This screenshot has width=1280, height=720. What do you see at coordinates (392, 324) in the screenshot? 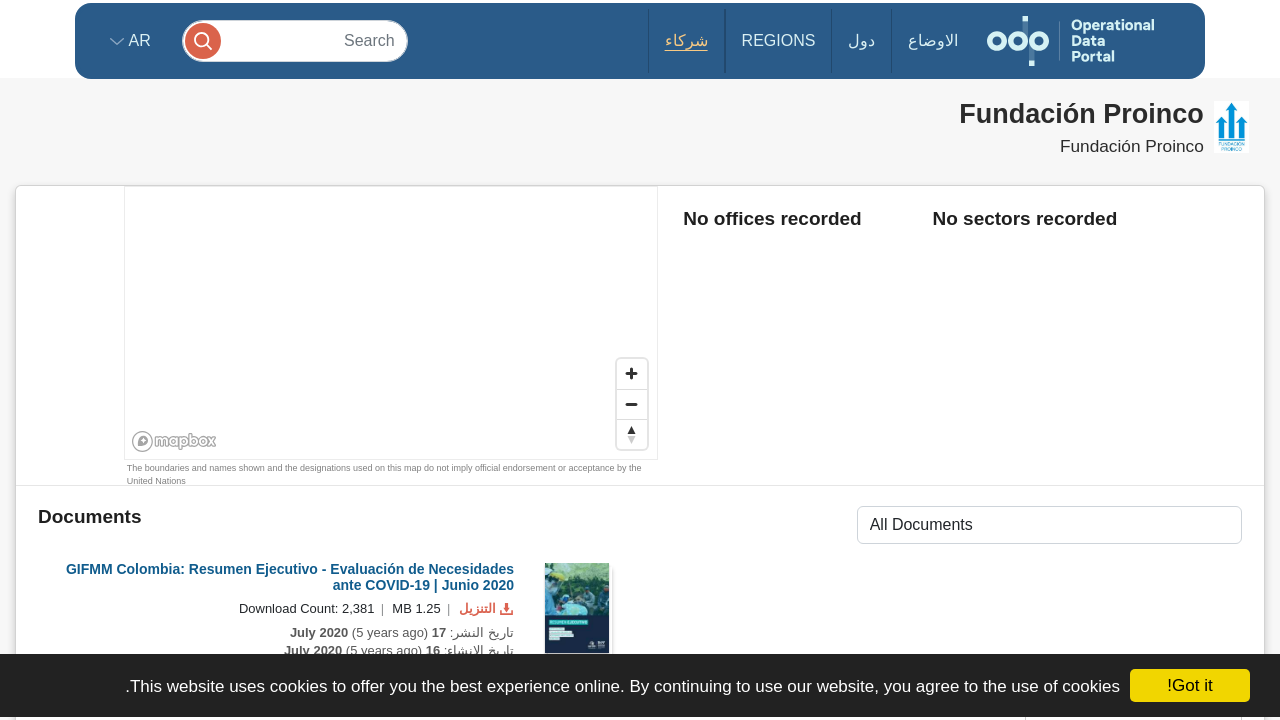
I see `[region]` at bounding box center [392, 324].